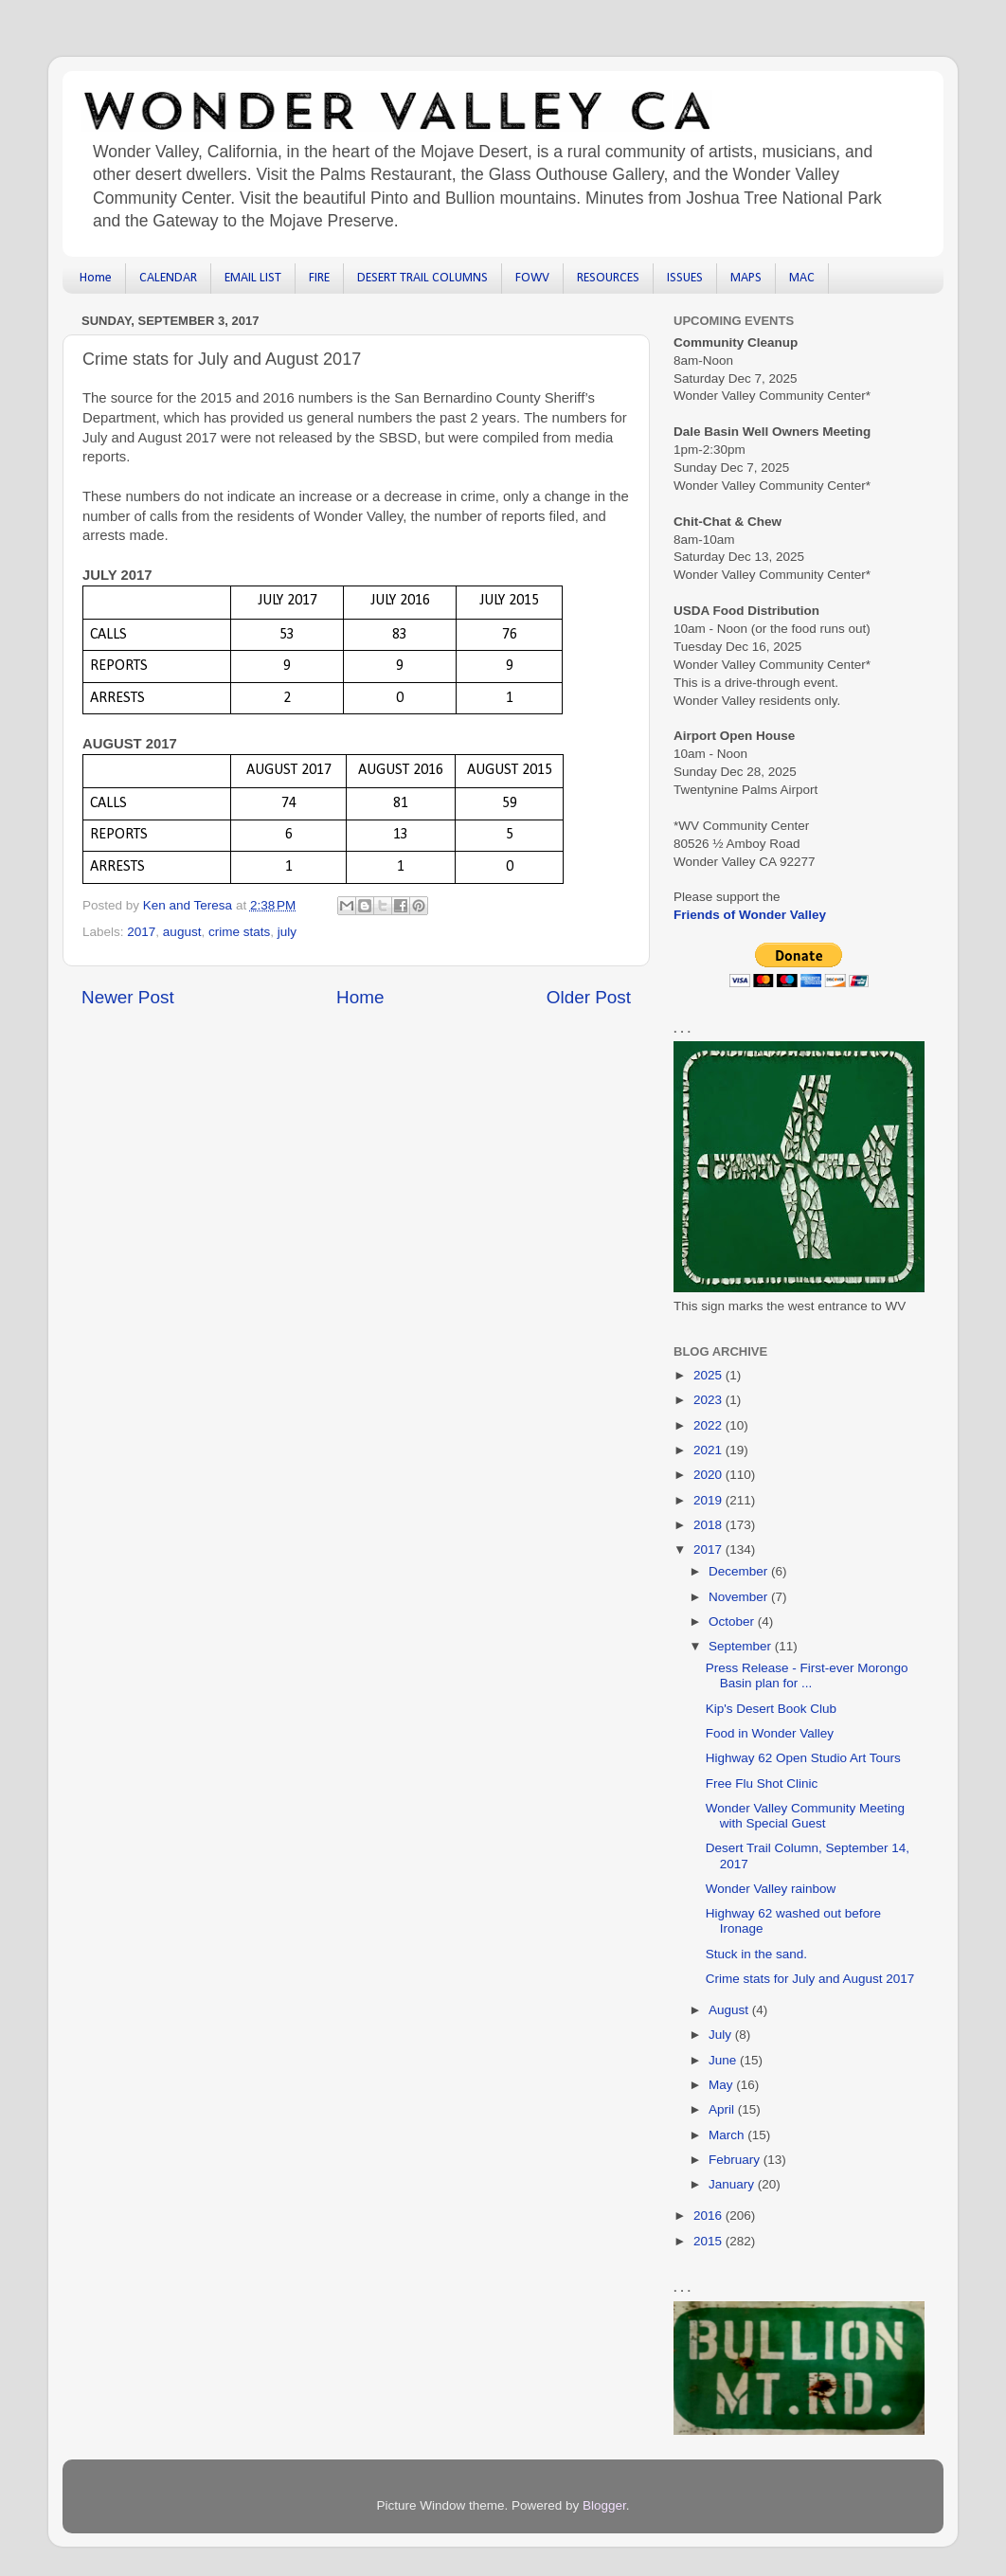  Describe the element at coordinates (96, 278) in the screenshot. I see `Home` at that location.